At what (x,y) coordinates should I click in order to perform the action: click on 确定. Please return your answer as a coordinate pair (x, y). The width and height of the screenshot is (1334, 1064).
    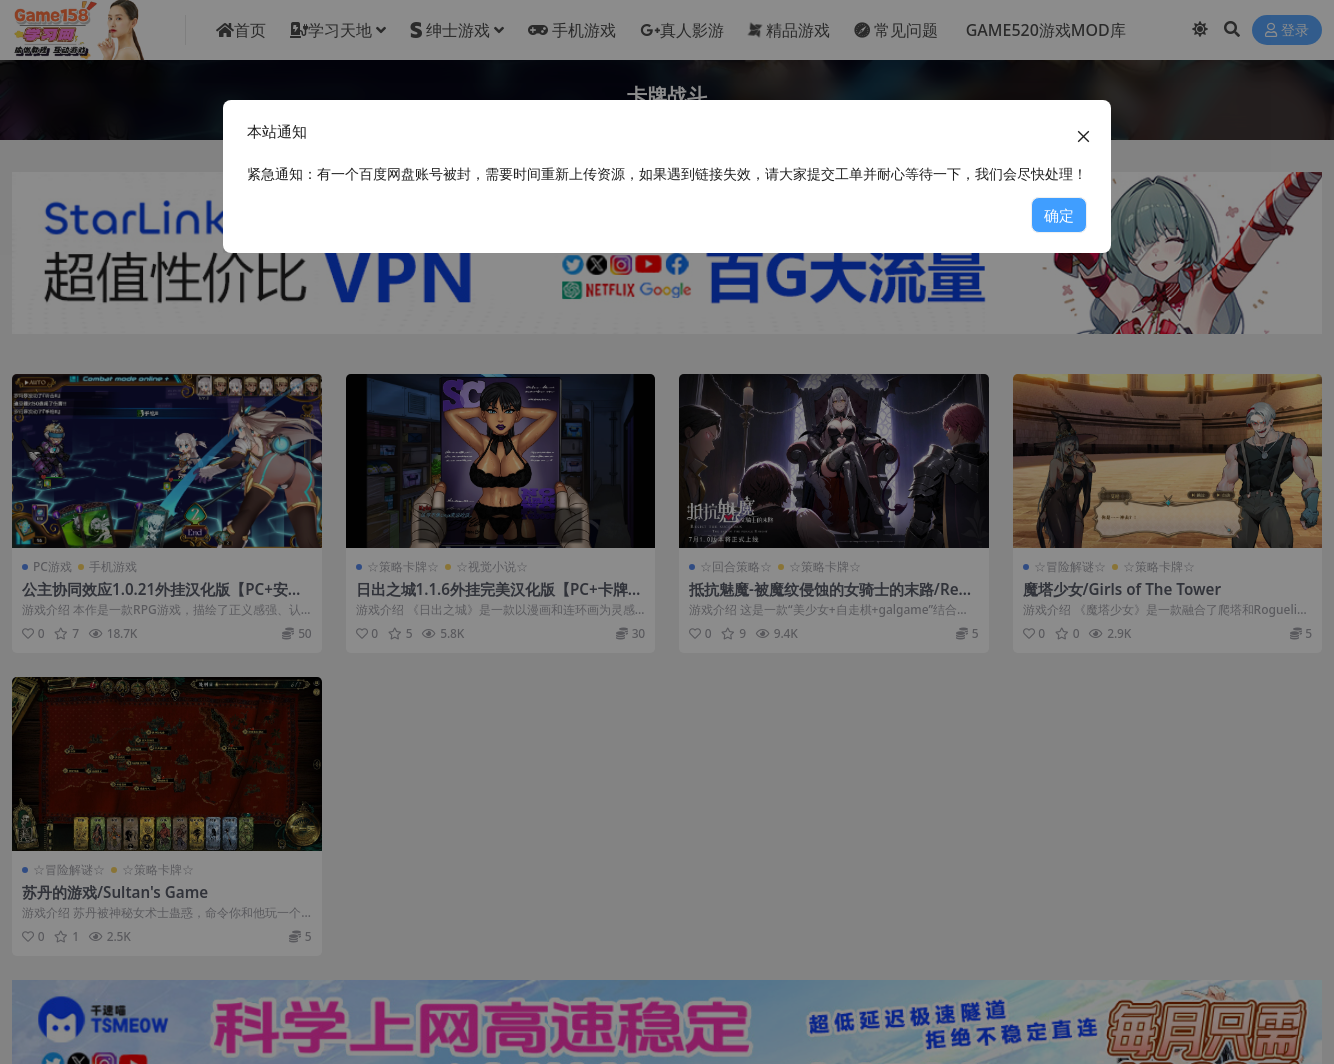
    Looking at the image, I should click on (1059, 215).